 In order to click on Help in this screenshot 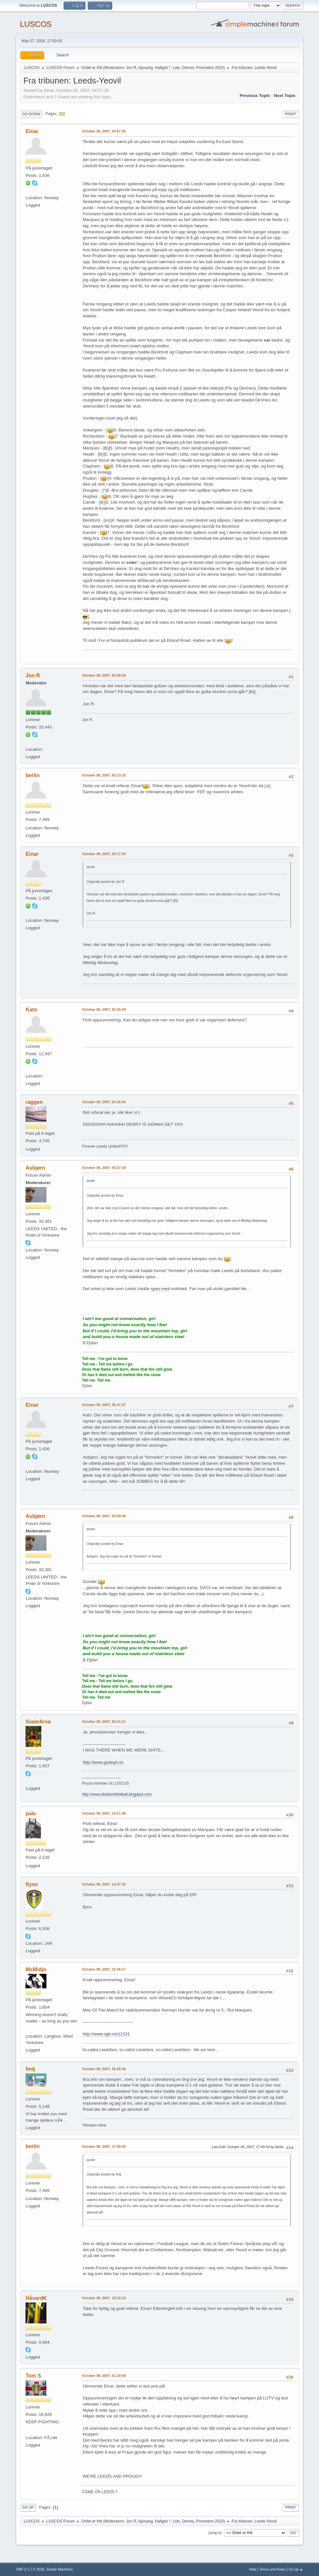, I will do `click(252, 2569)`.